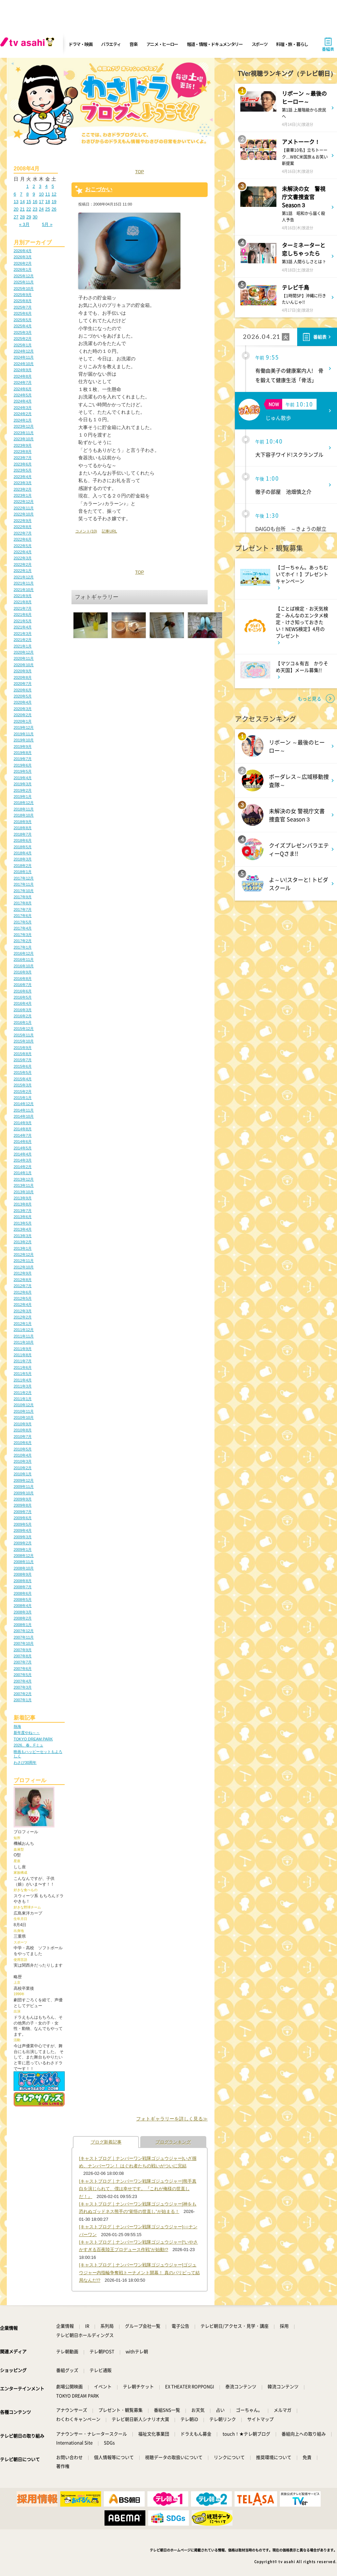 The image size is (337, 2576). Describe the element at coordinates (24, 1417) in the screenshot. I see `2010年10月` at that location.